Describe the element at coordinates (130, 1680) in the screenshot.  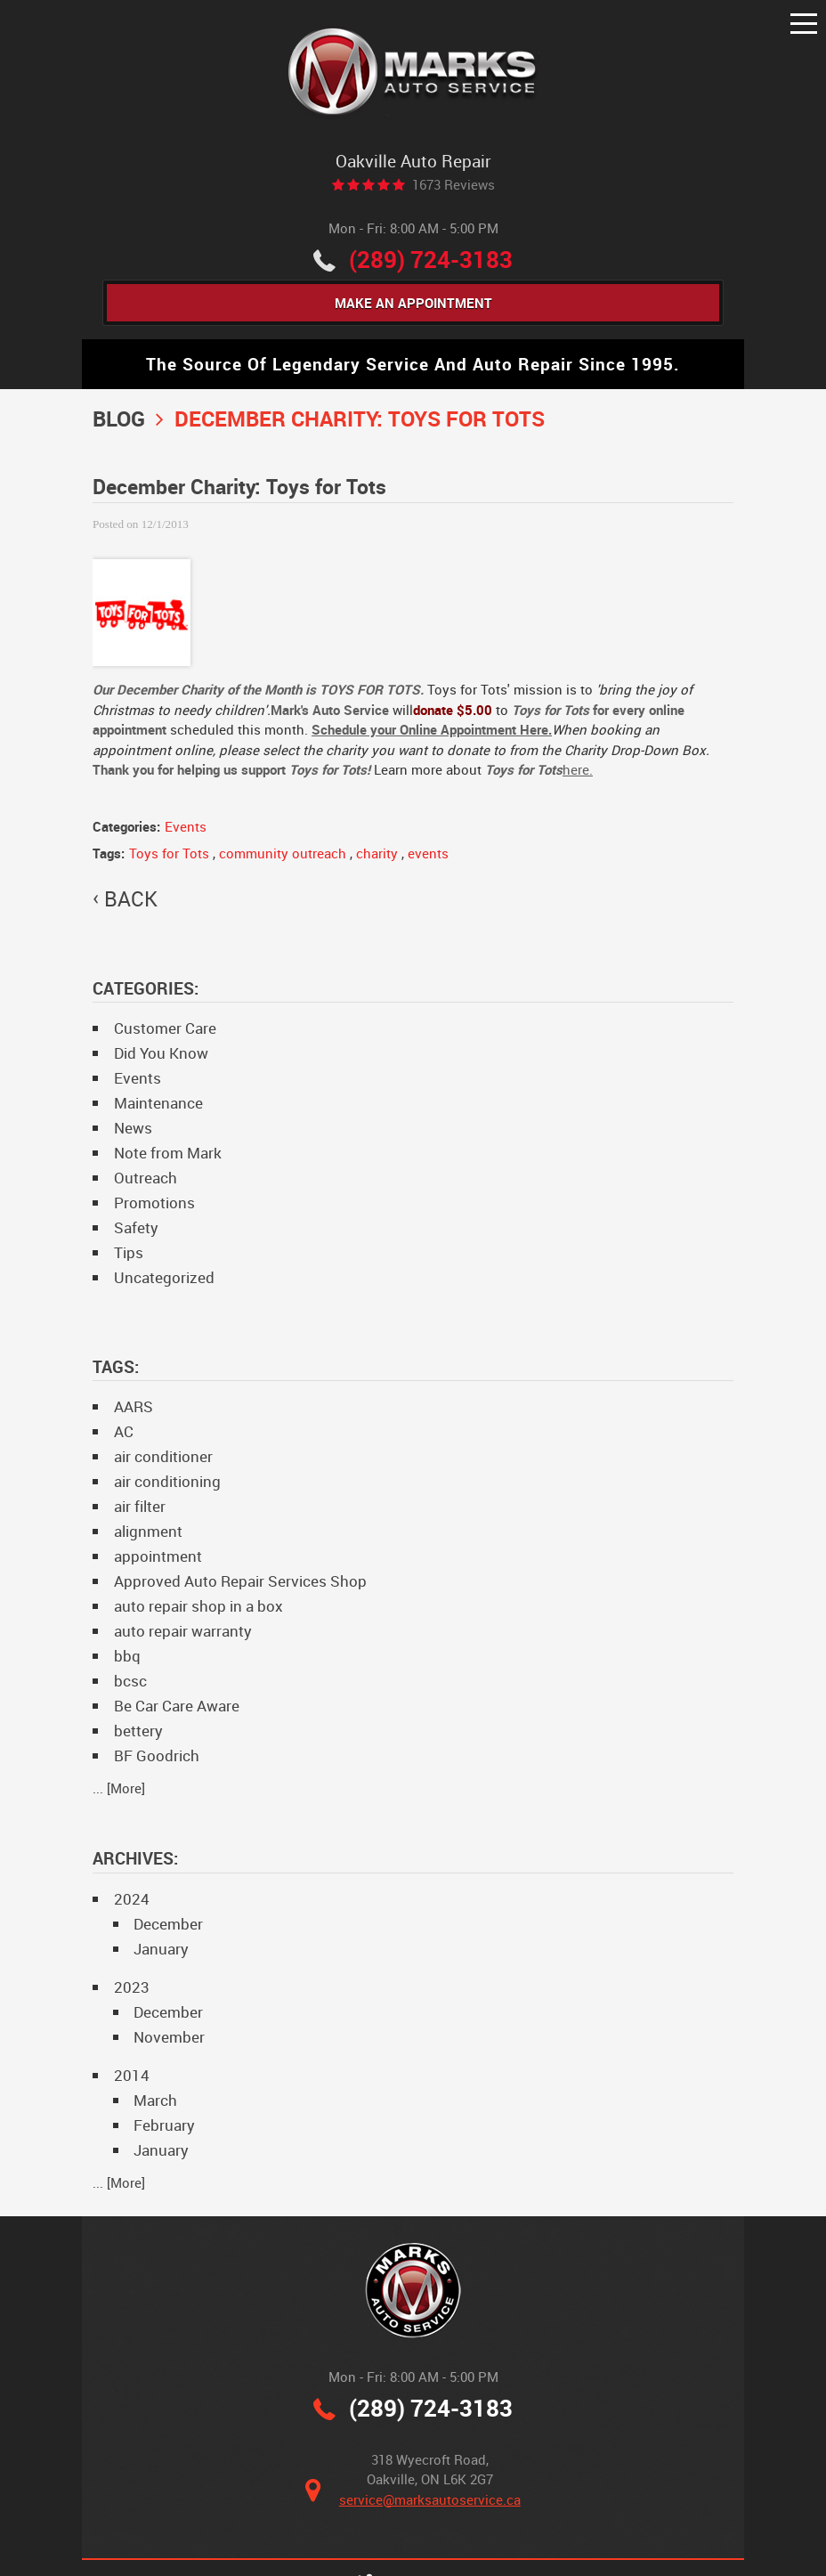
I see `bcsc` at that location.